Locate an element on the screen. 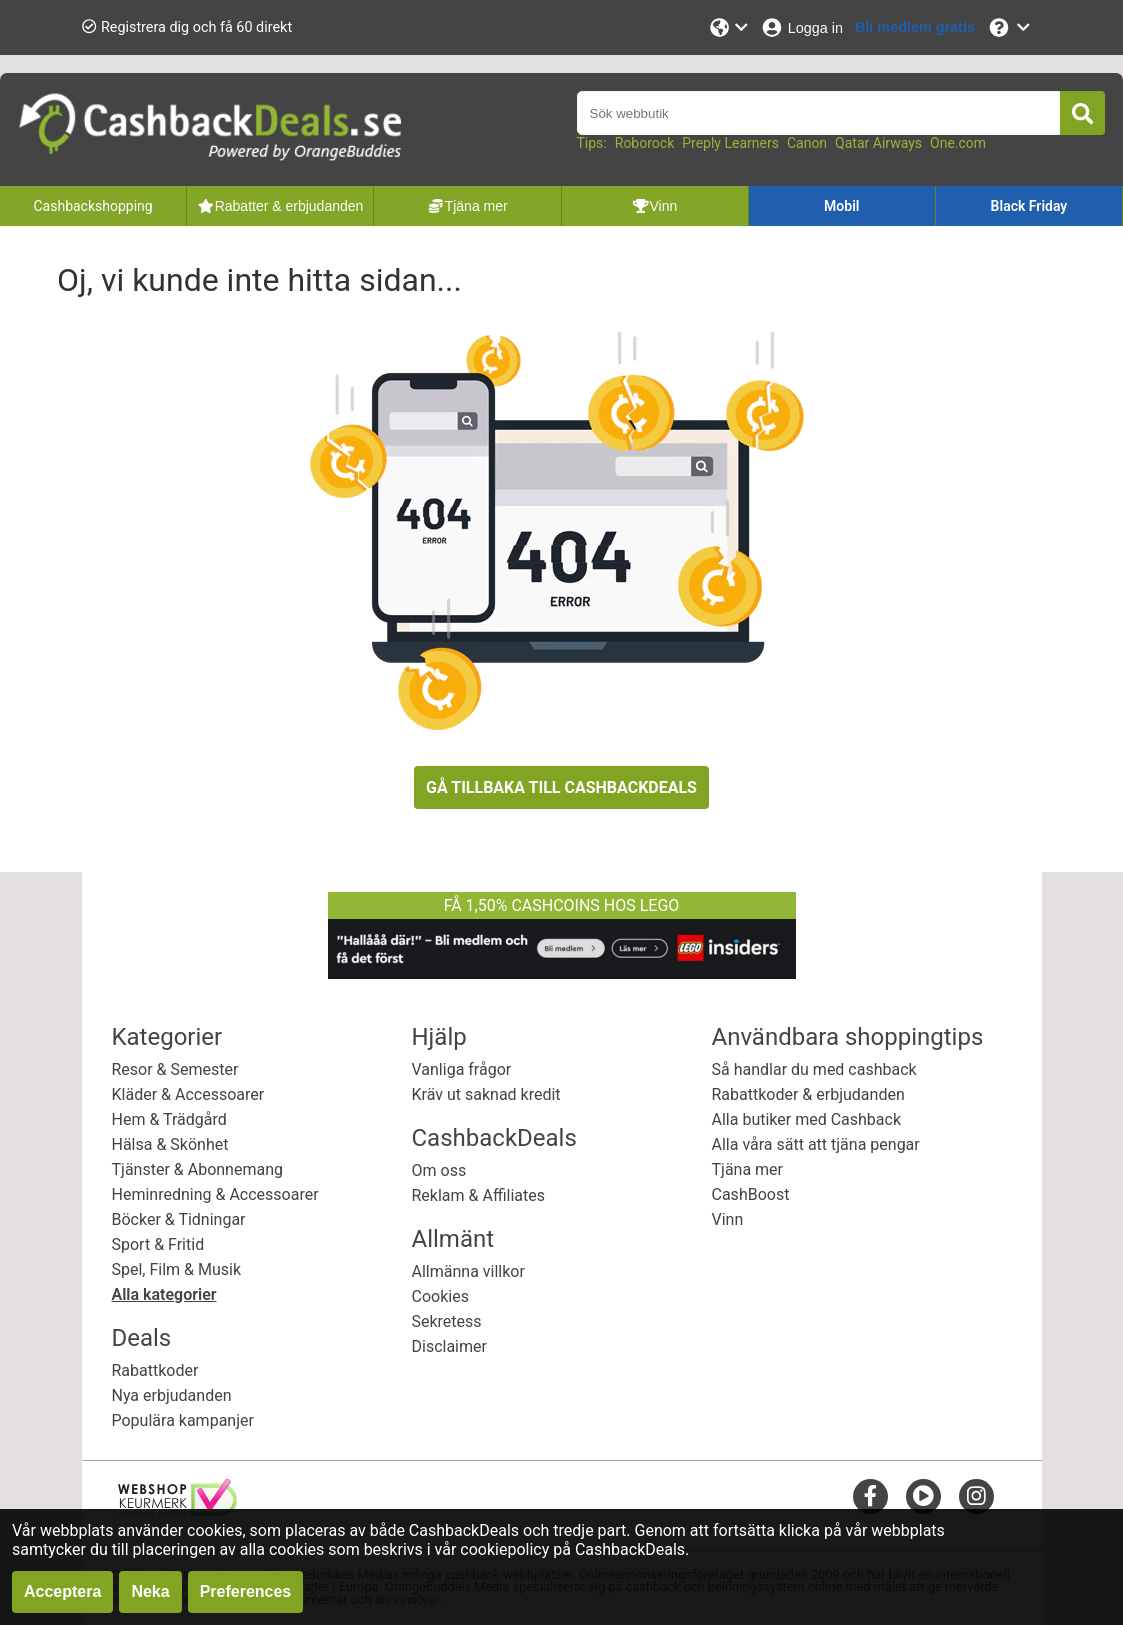 The image size is (1123, 1625). Vinn is located at coordinates (728, 1219).